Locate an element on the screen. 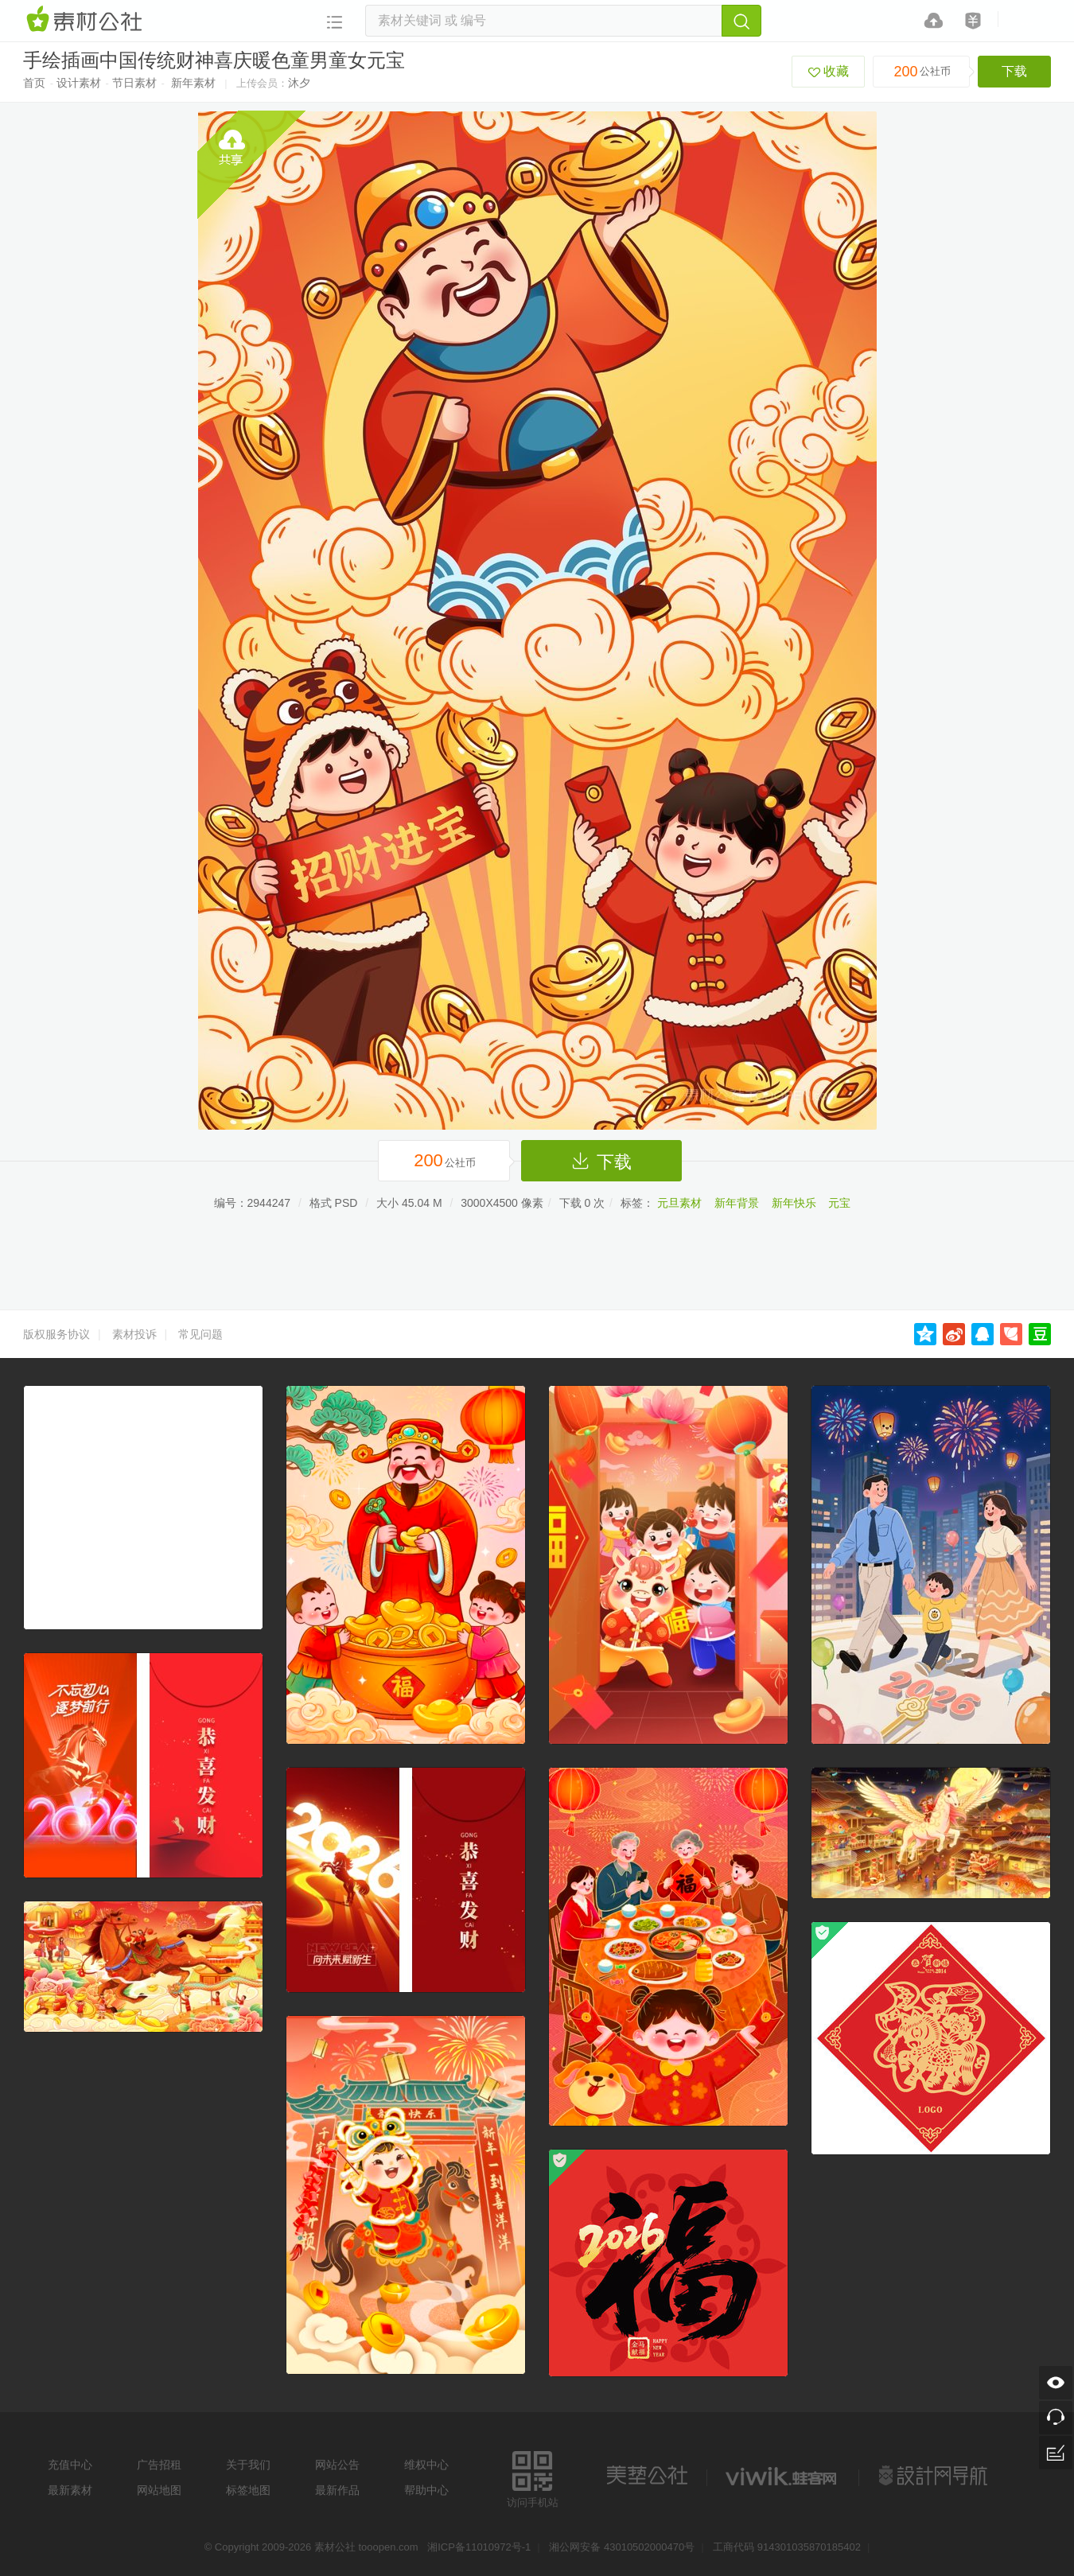  设计素材 is located at coordinates (78, 82).